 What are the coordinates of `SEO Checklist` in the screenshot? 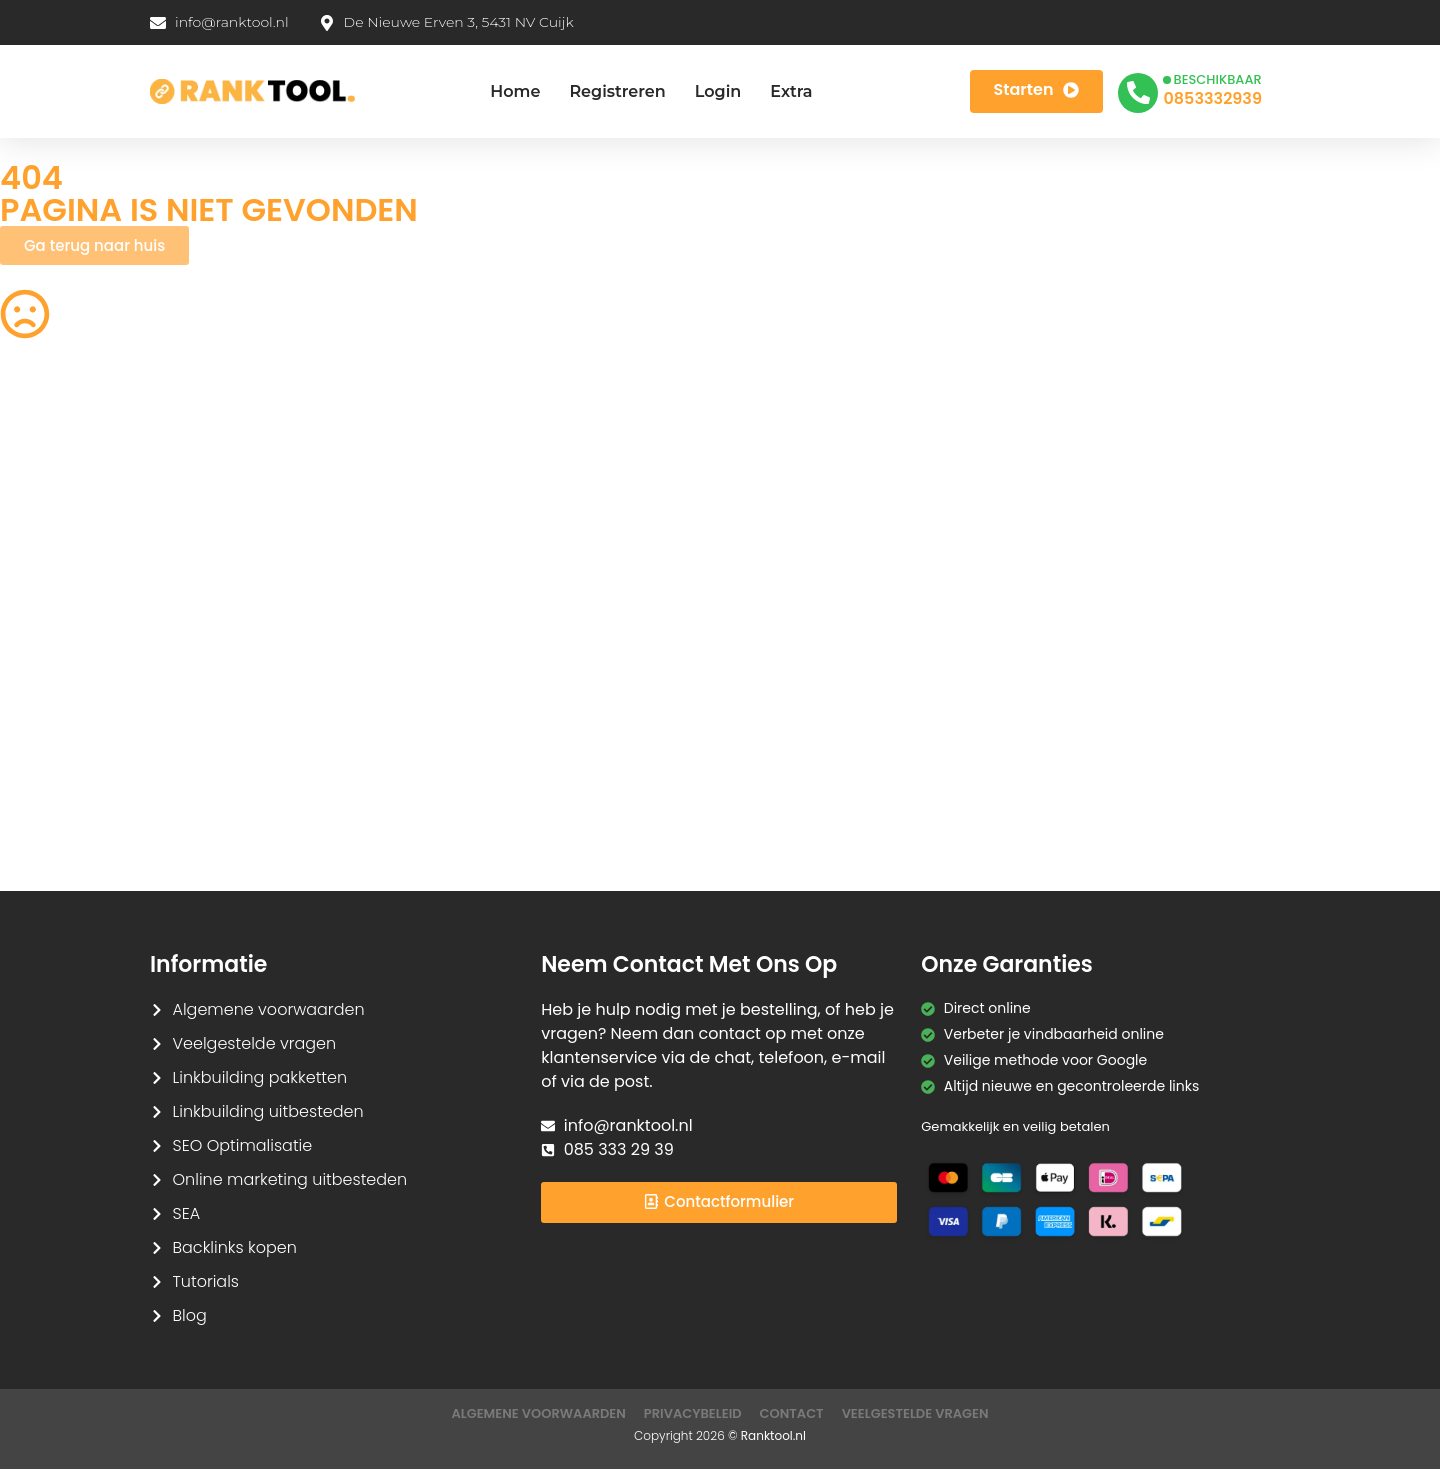 It's located at (1150, 462).